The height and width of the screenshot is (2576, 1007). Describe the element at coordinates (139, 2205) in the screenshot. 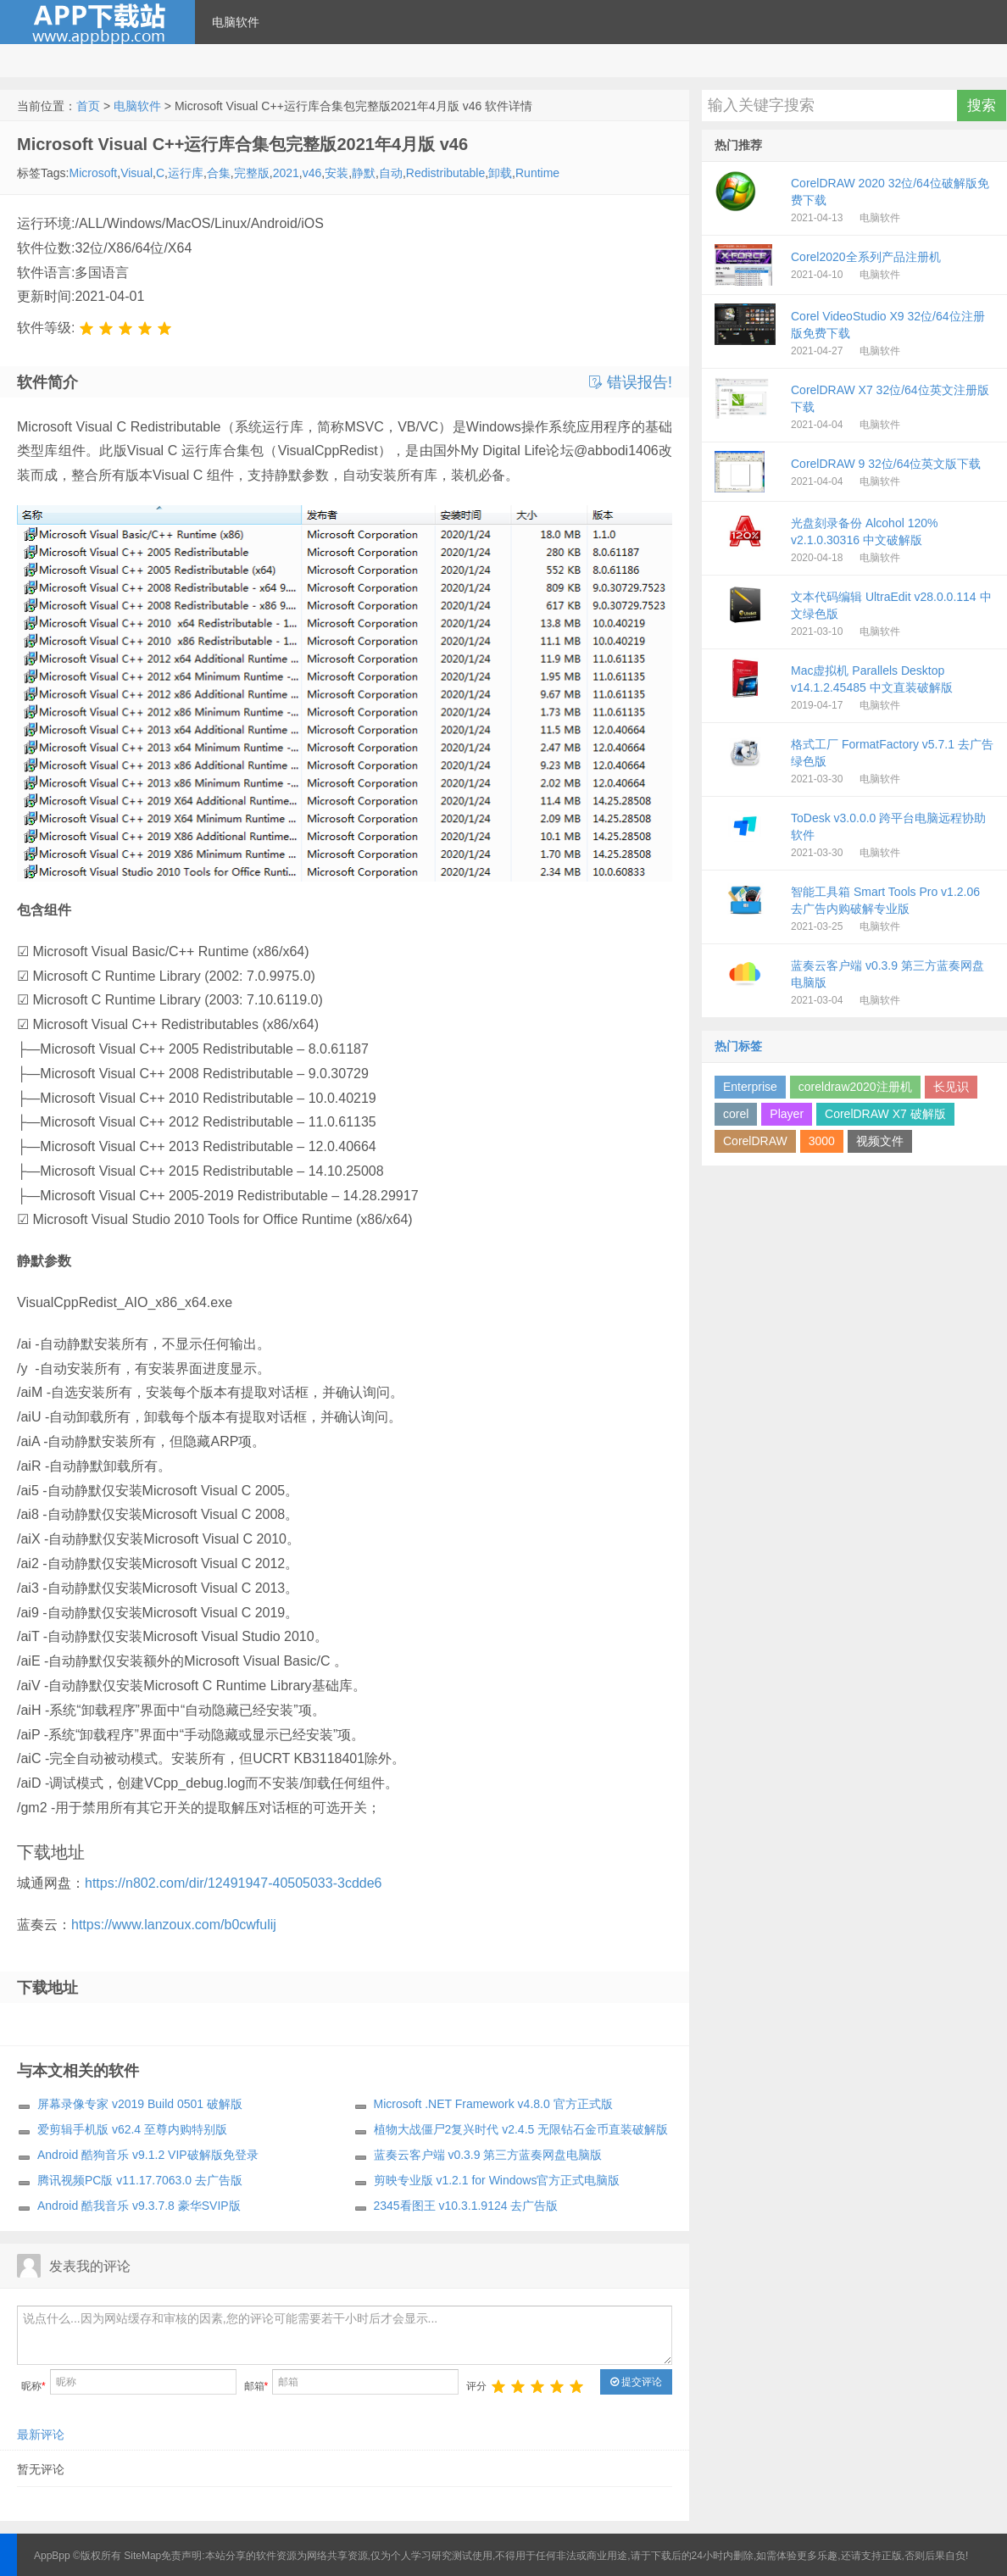

I see `Android 酷我音乐 v9.3.7.8 豪华SVIP版` at that location.